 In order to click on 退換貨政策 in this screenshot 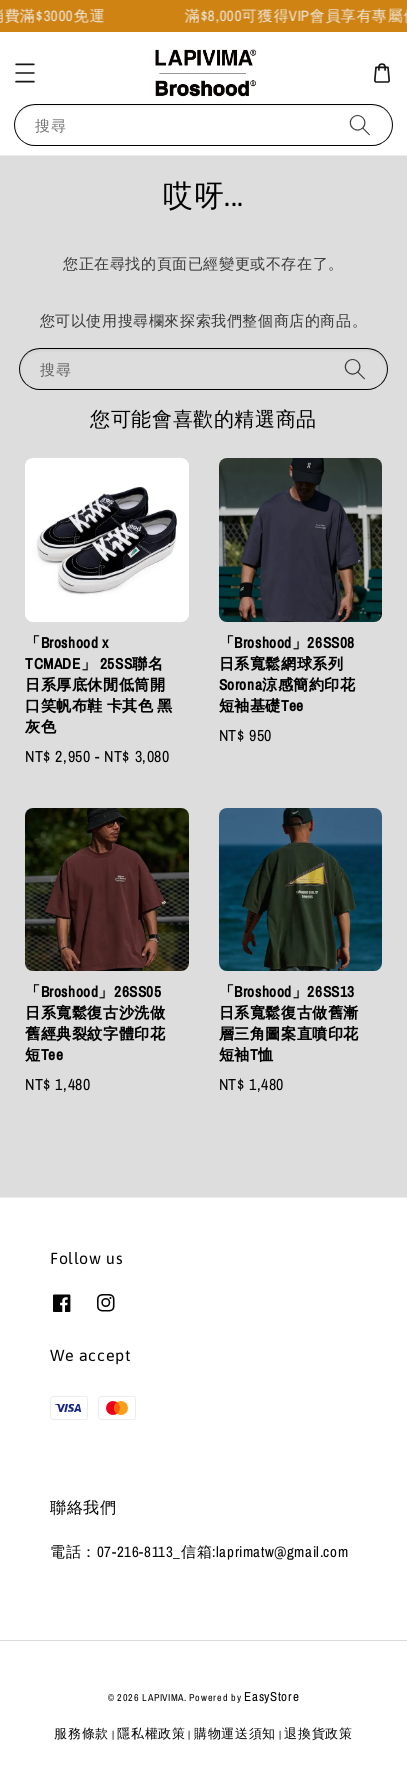, I will do `click(318, 1733)`.